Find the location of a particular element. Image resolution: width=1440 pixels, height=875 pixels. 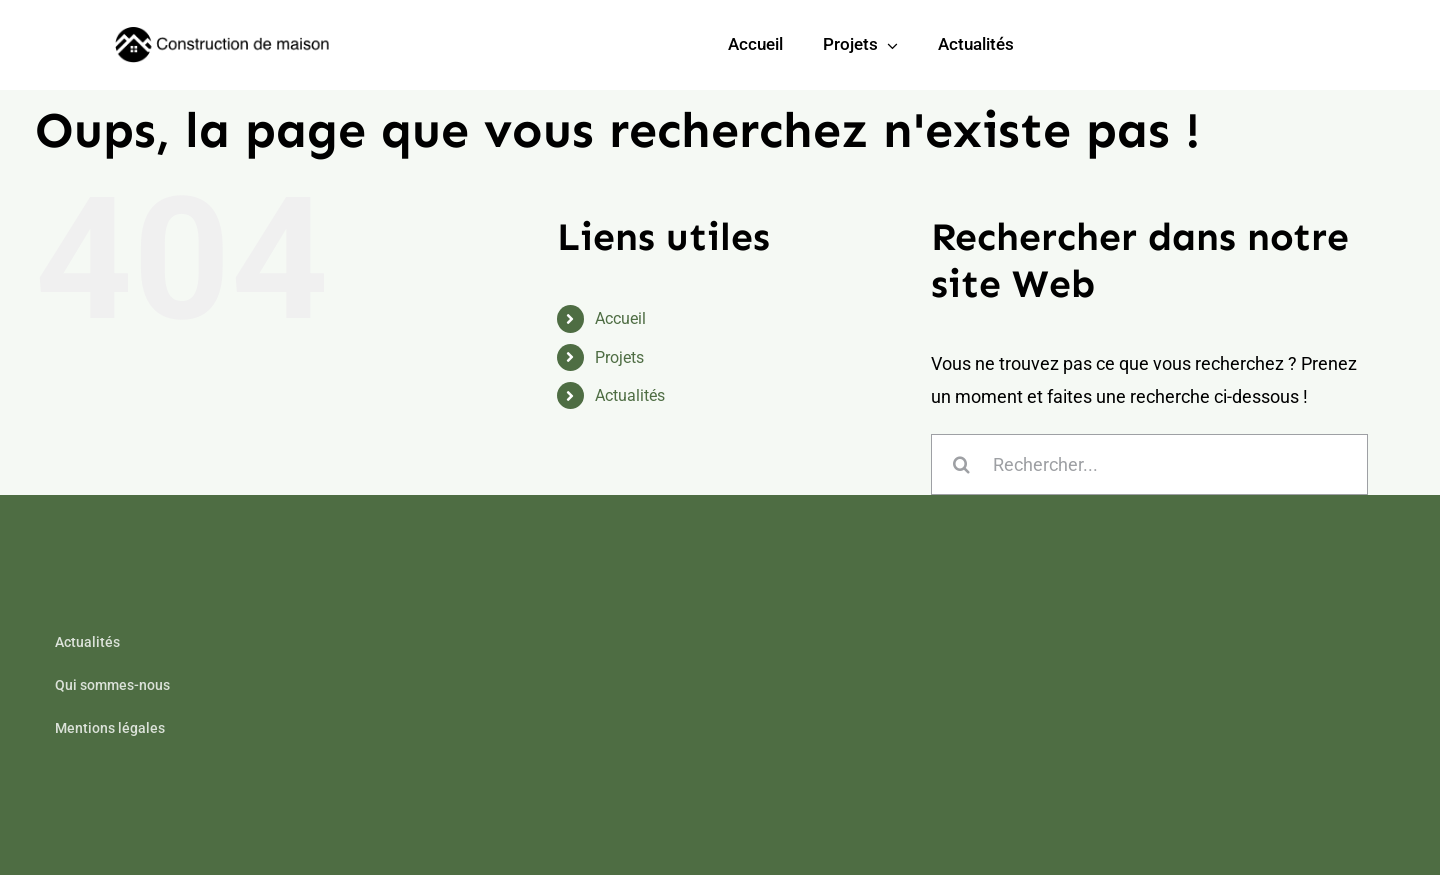

Projets is located at coordinates (619, 357).